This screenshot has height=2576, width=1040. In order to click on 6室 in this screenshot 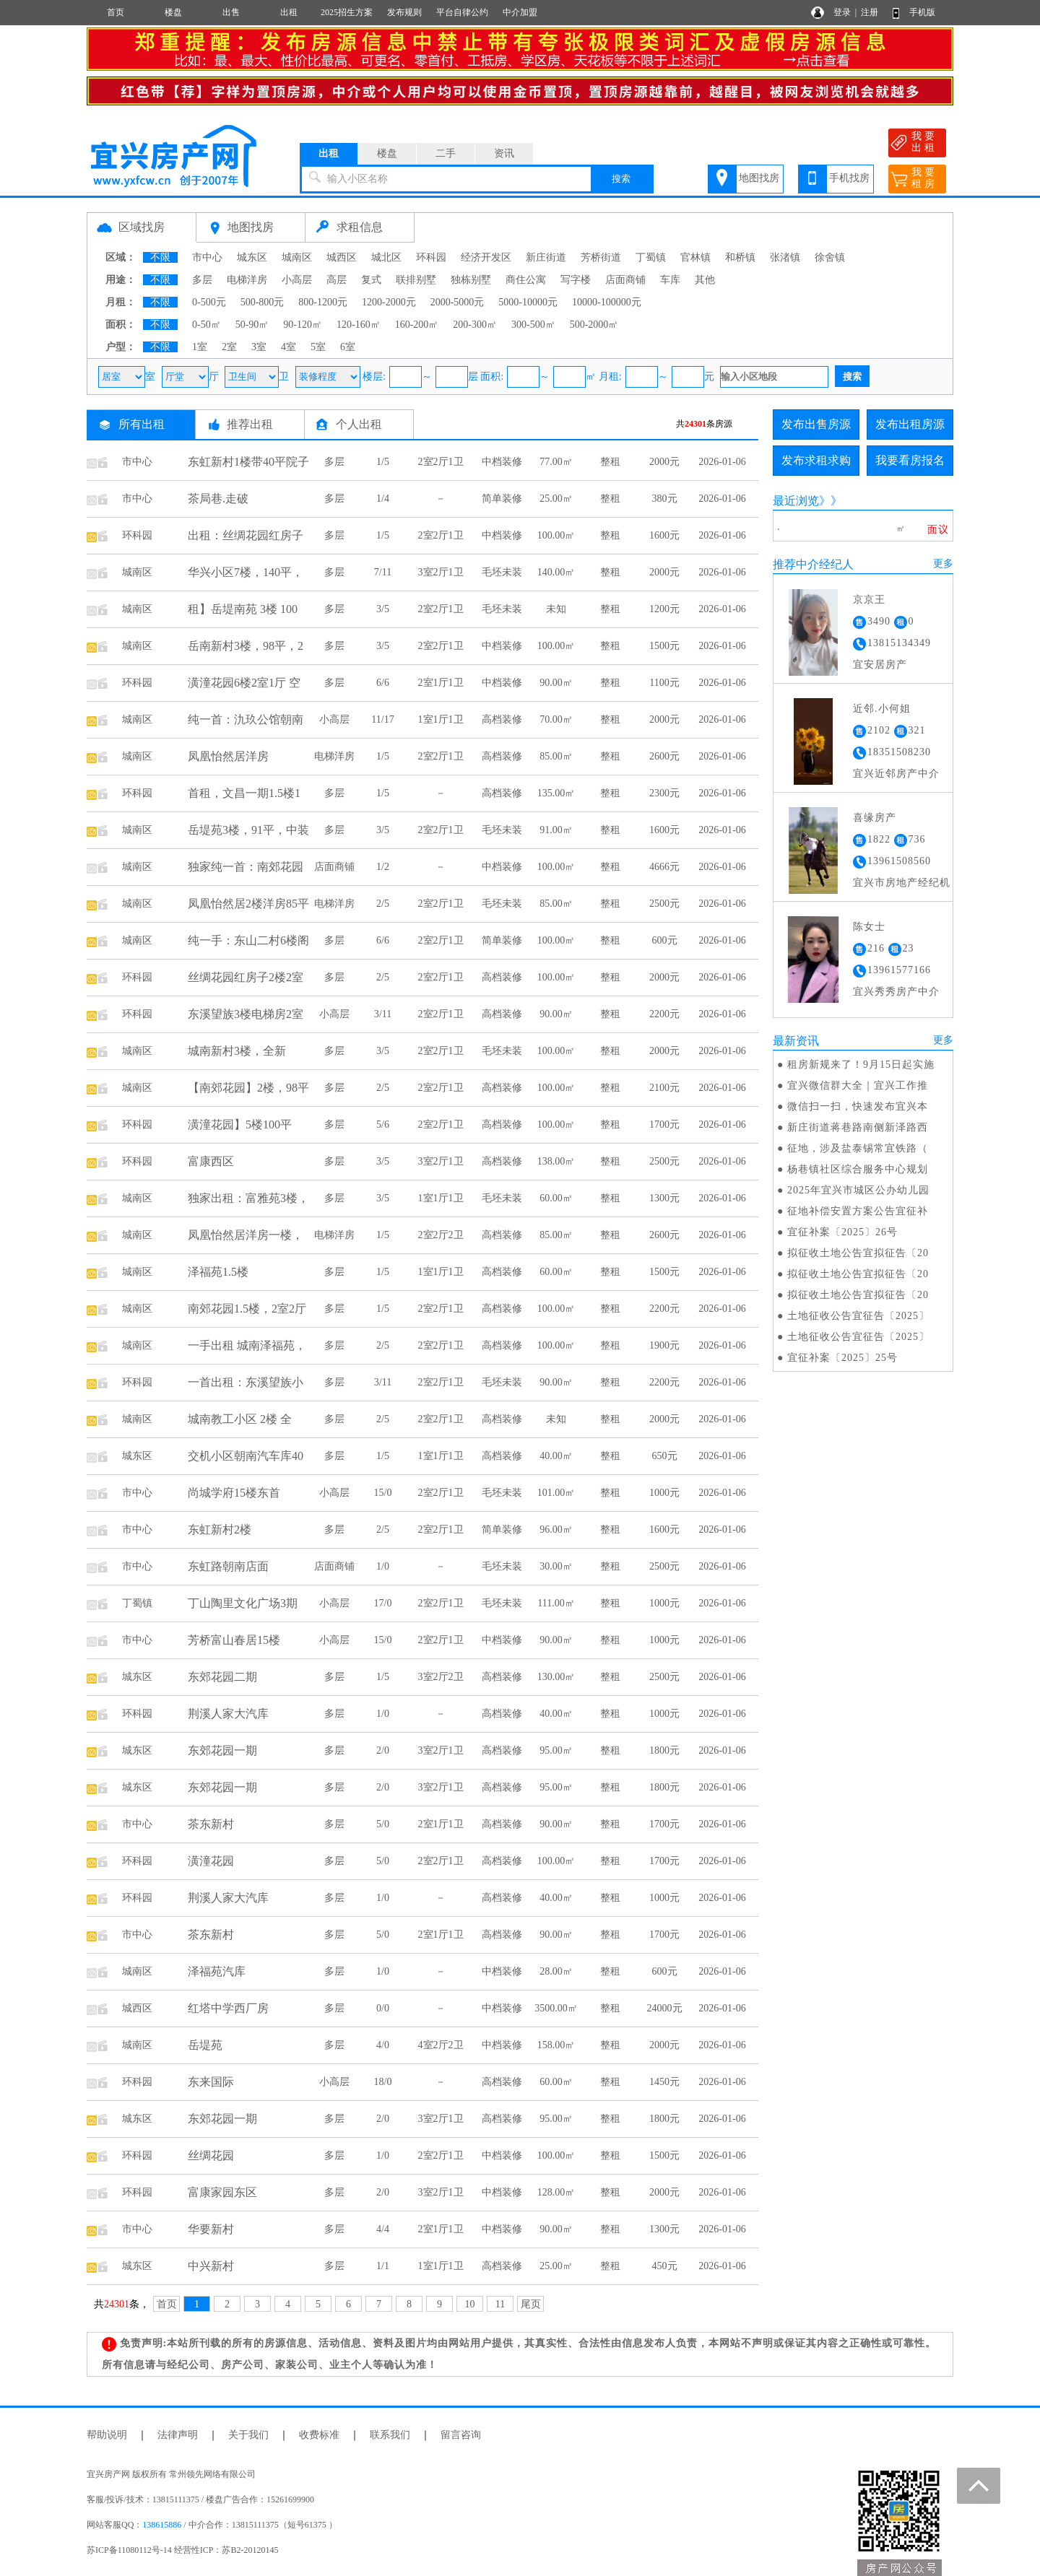, I will do `click(347, 346)`.